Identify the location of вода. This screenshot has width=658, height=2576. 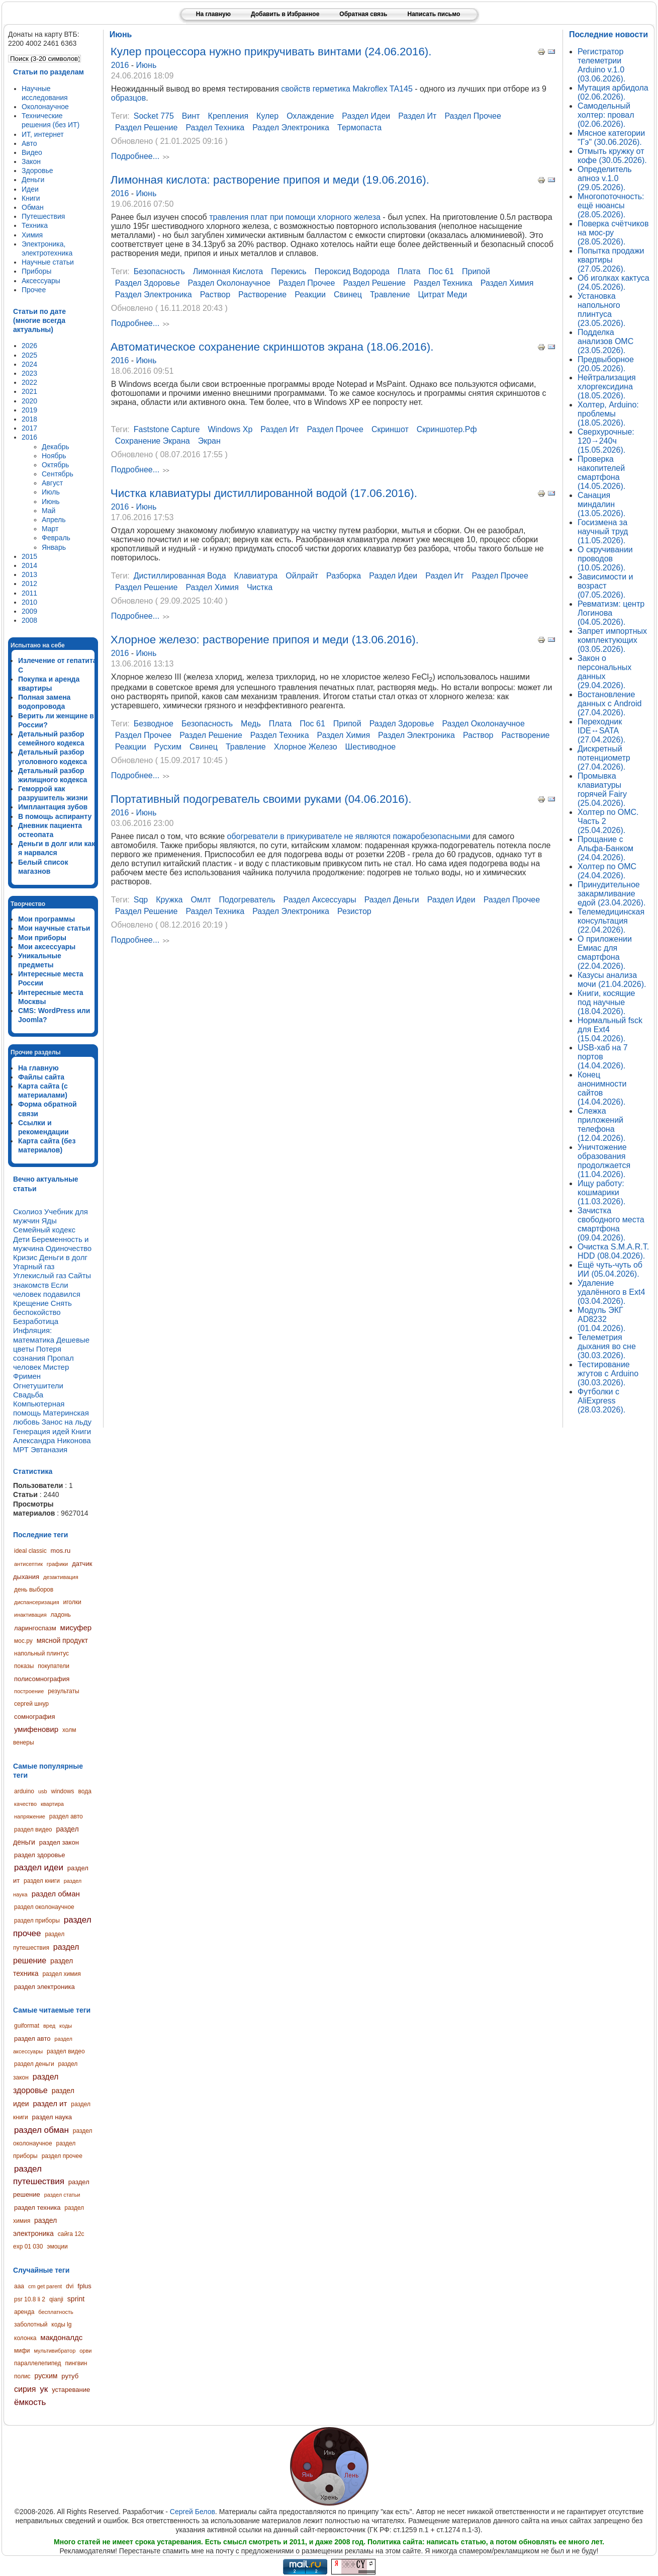
(84, 1791).